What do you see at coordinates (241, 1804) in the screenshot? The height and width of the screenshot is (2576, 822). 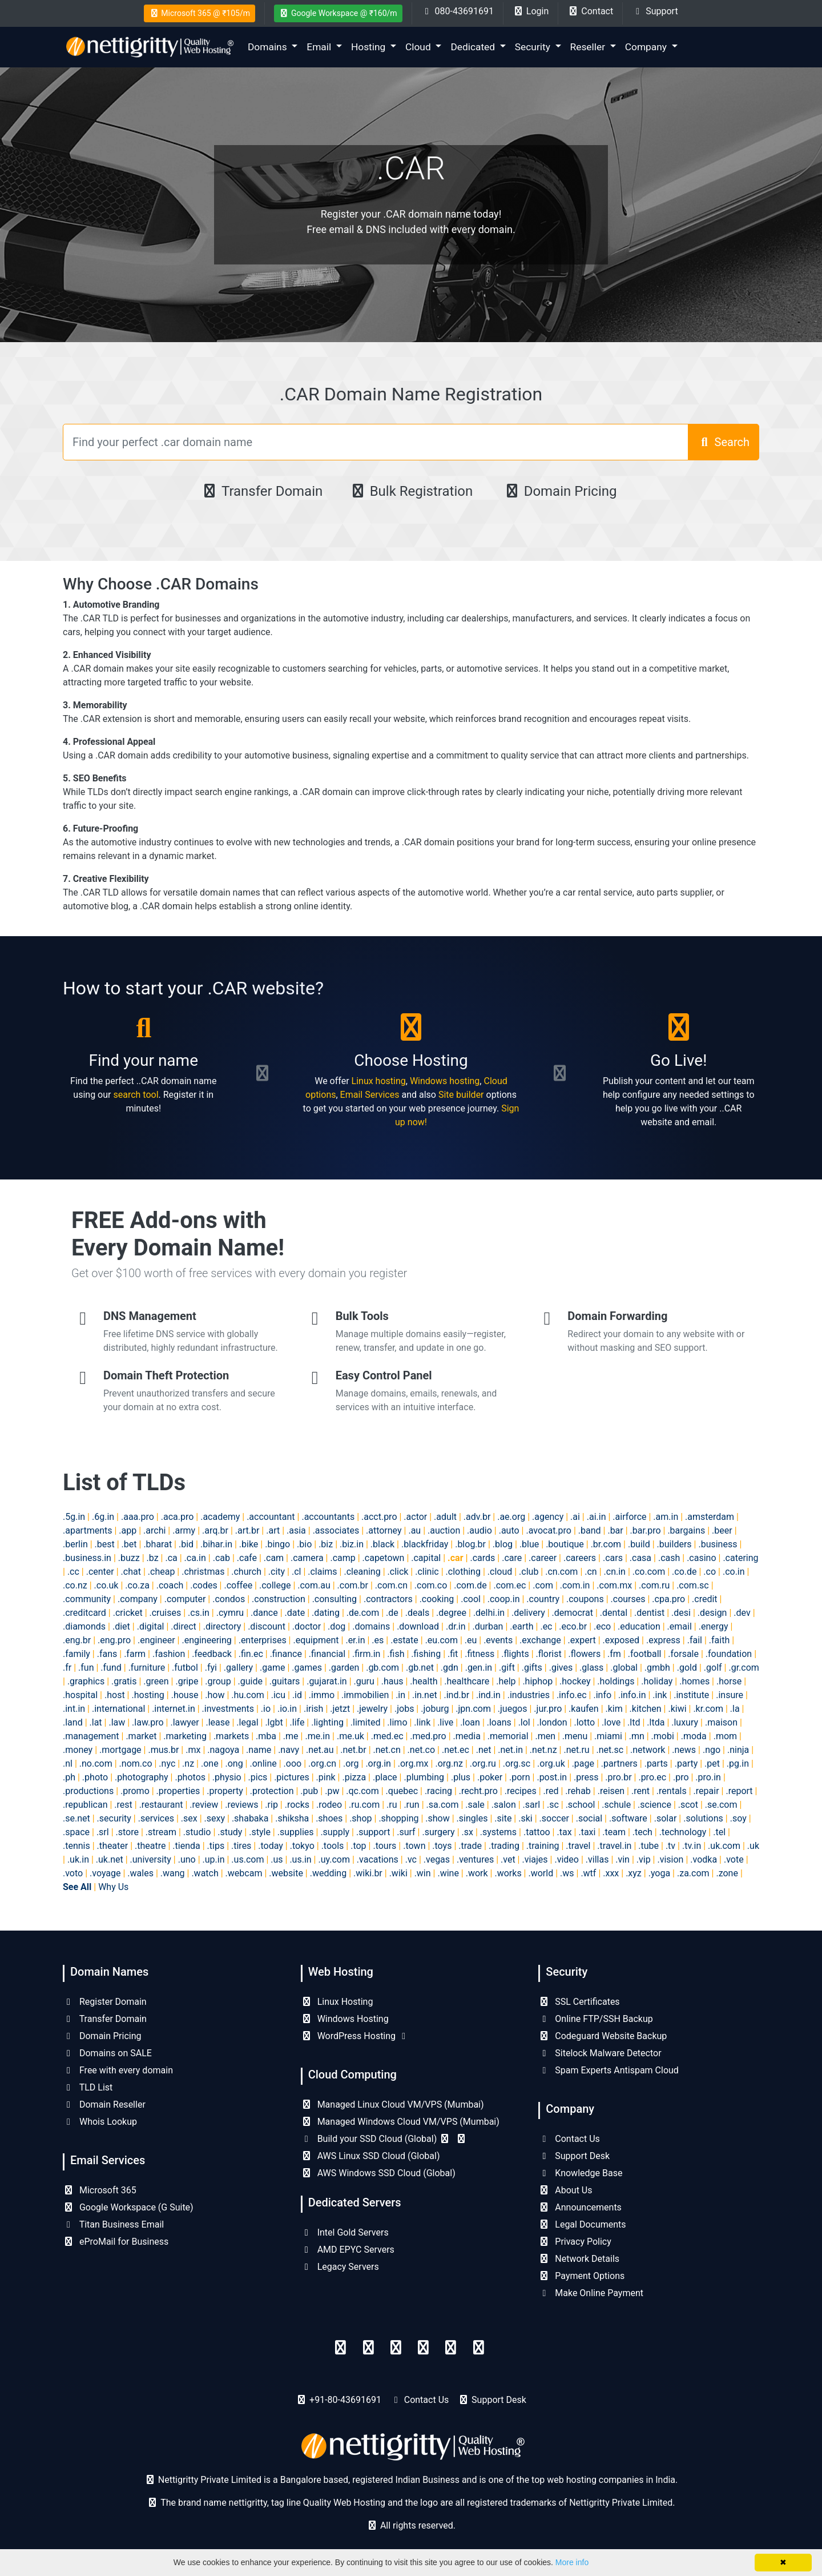 I see `.reviews` at bounding box center [241, 1804].